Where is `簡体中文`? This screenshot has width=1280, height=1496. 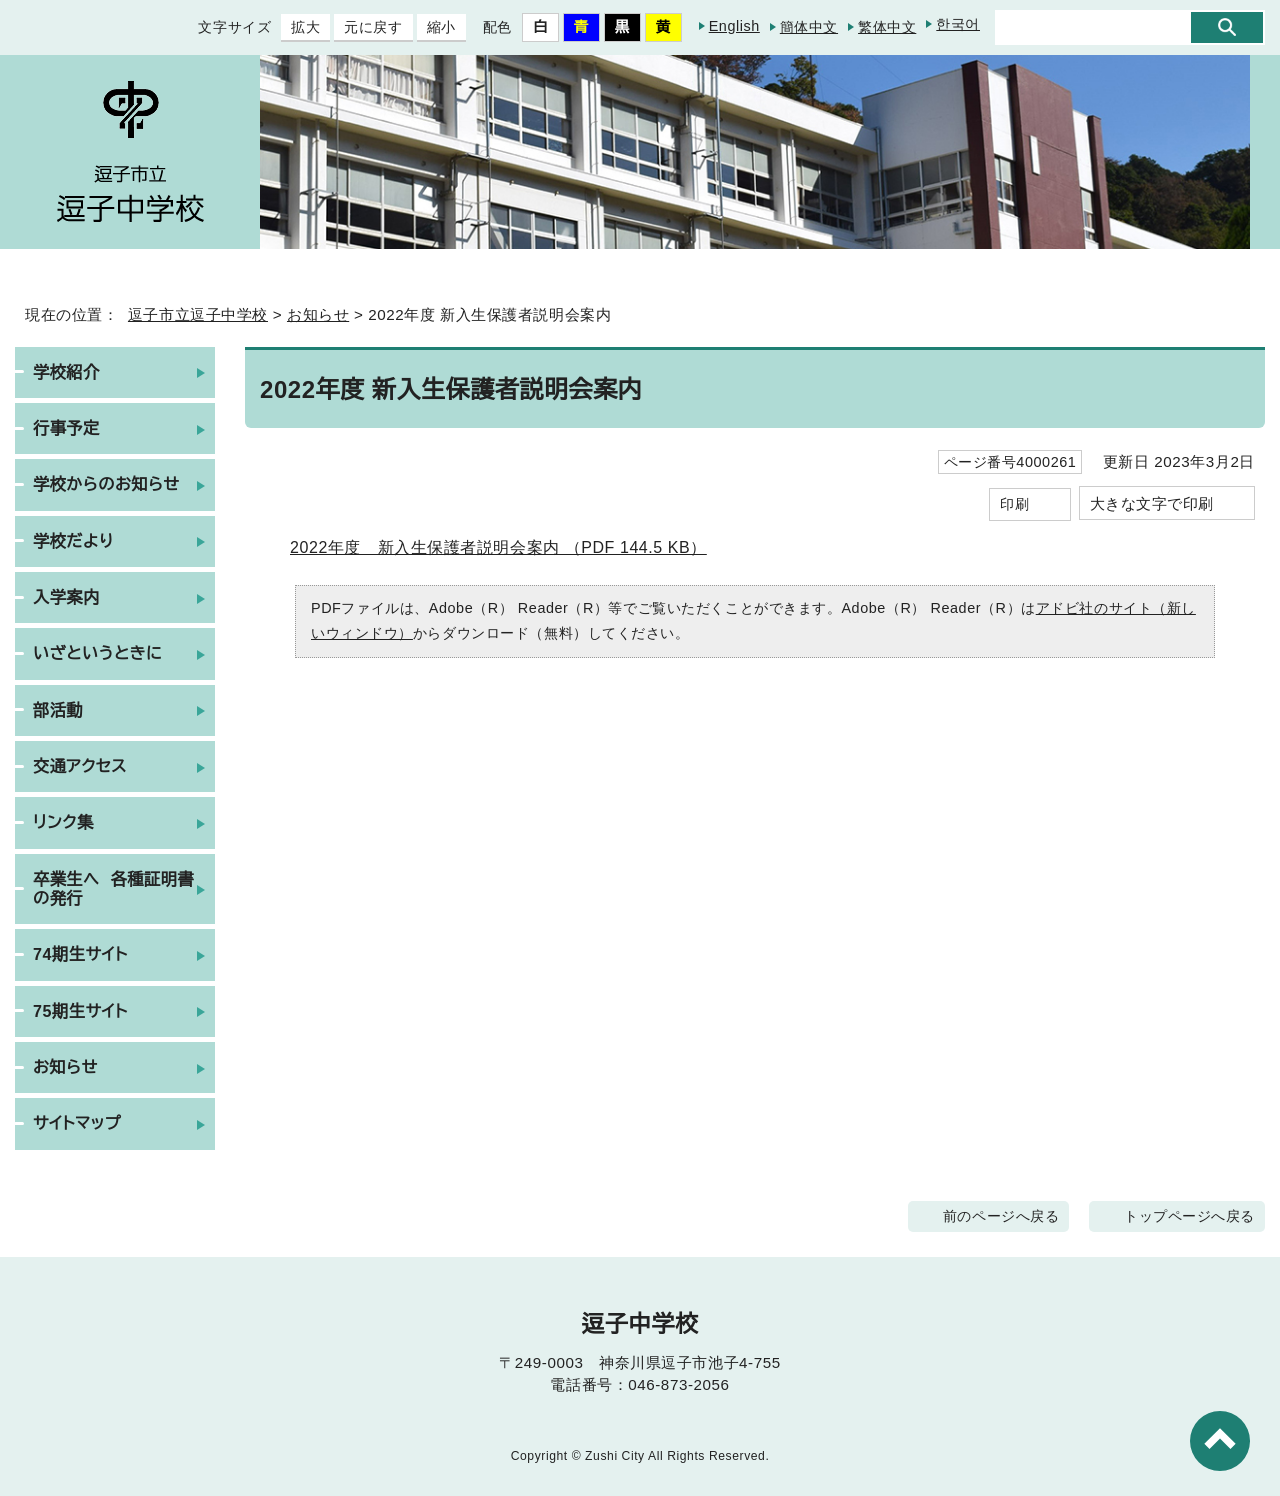
簡体中文 is located at coordinates (809, 26).